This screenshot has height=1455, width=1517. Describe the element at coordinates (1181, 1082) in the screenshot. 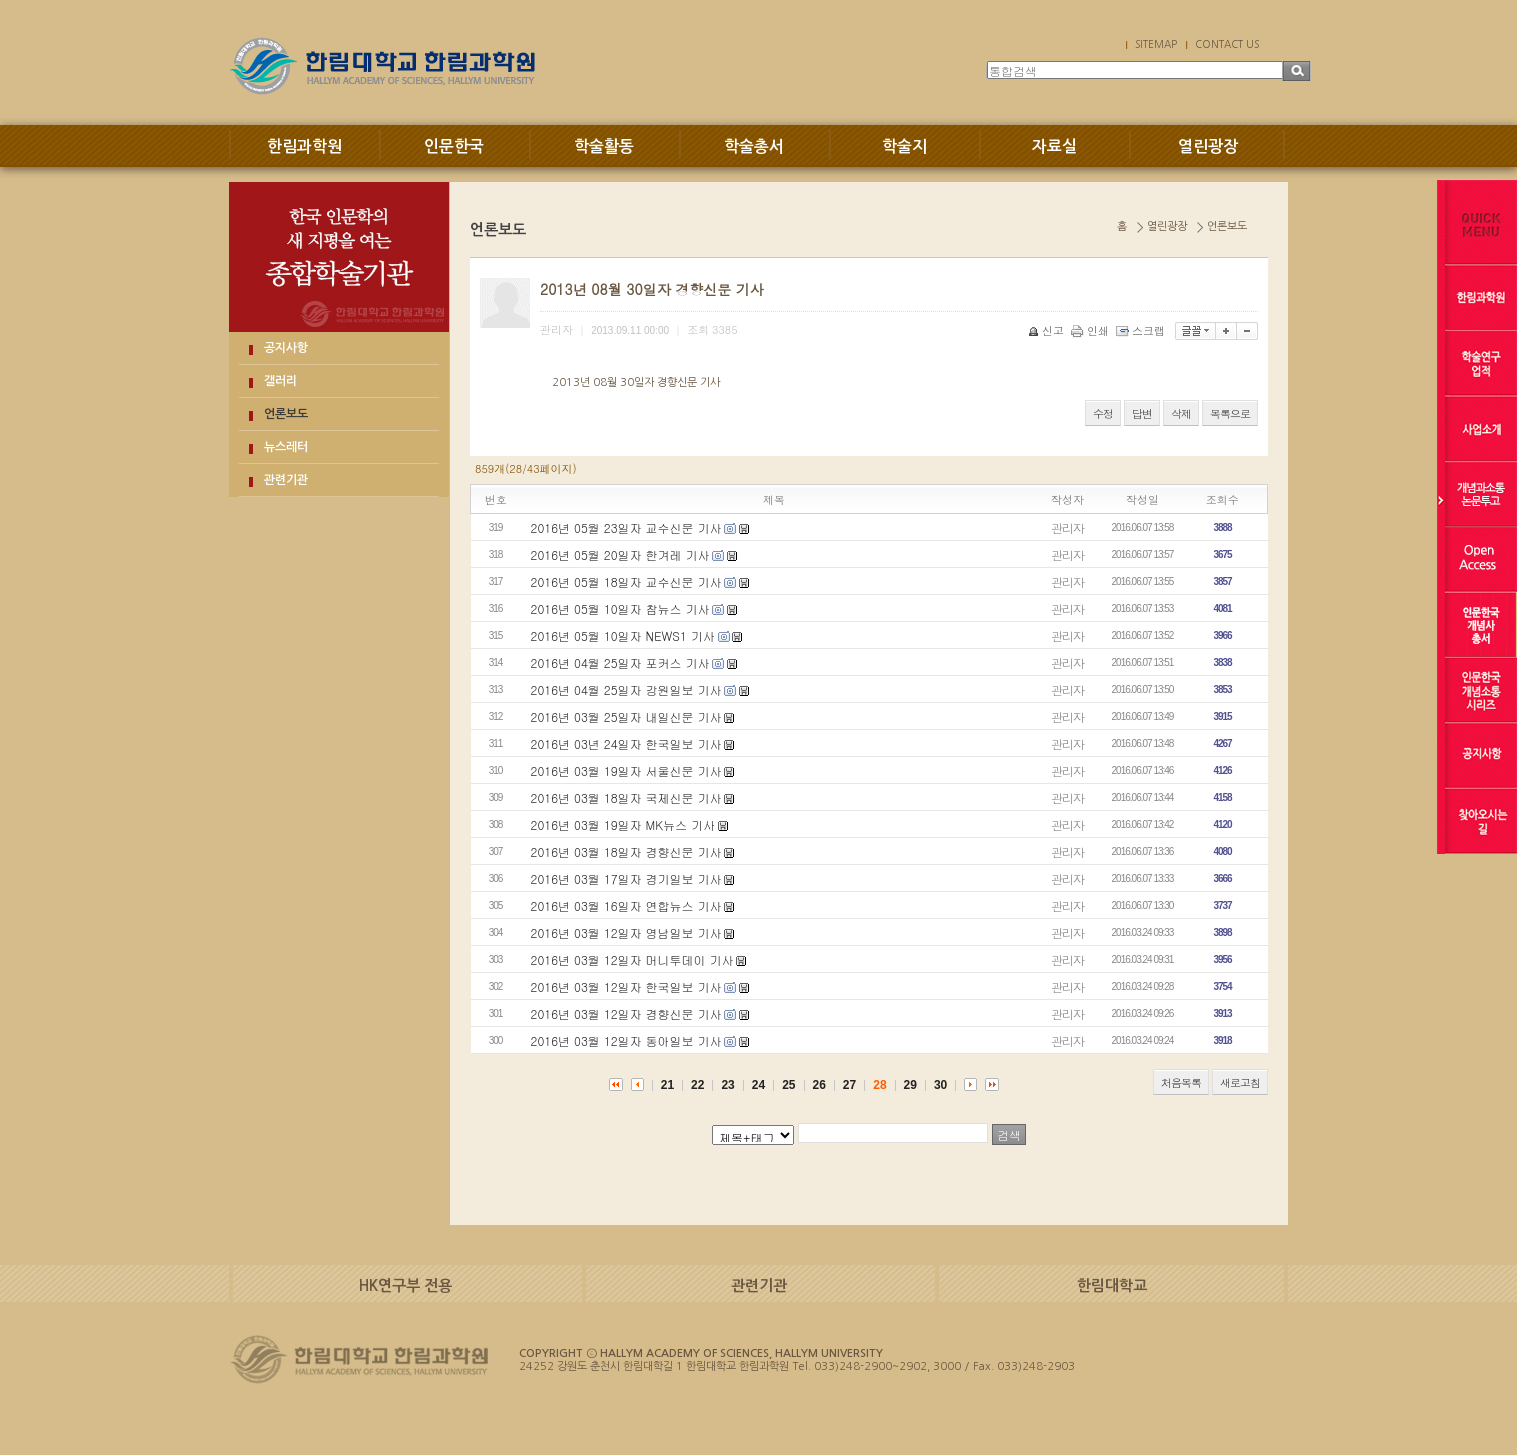

I see `처음목록` at that location.